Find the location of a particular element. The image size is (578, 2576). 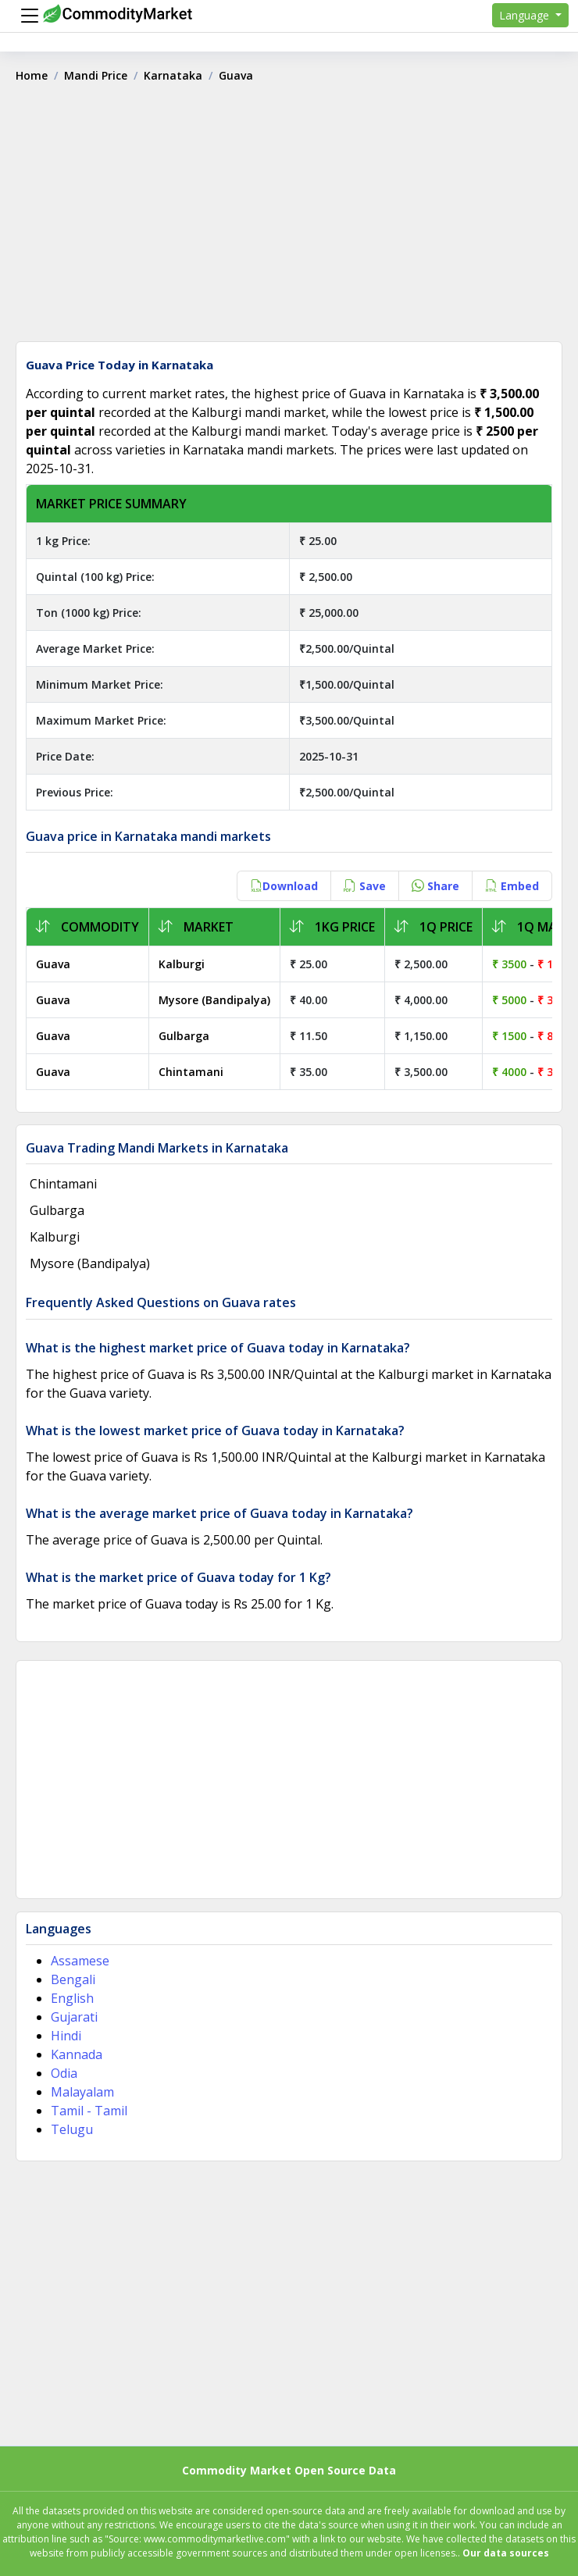

Tamil - Tamil is located at coordinates (89, 2110).